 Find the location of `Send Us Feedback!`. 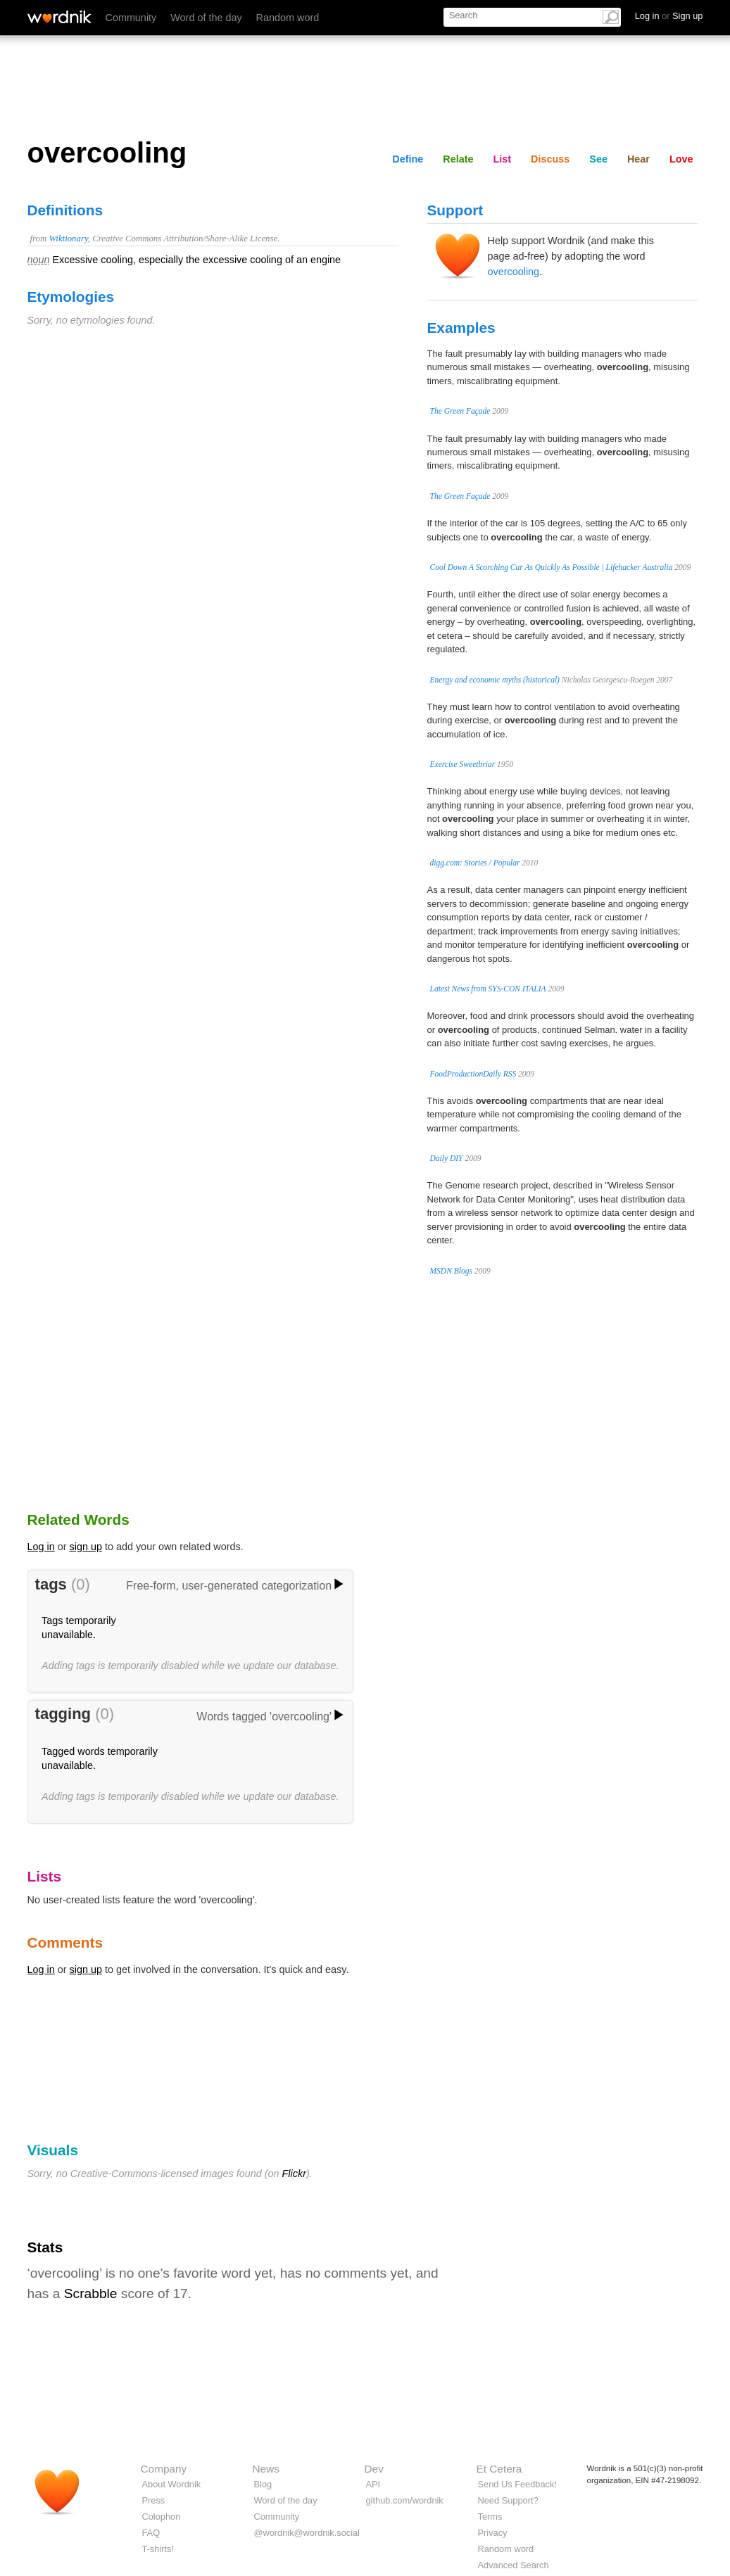

Send Us Feedback! is located at coordinates (517, 2484).